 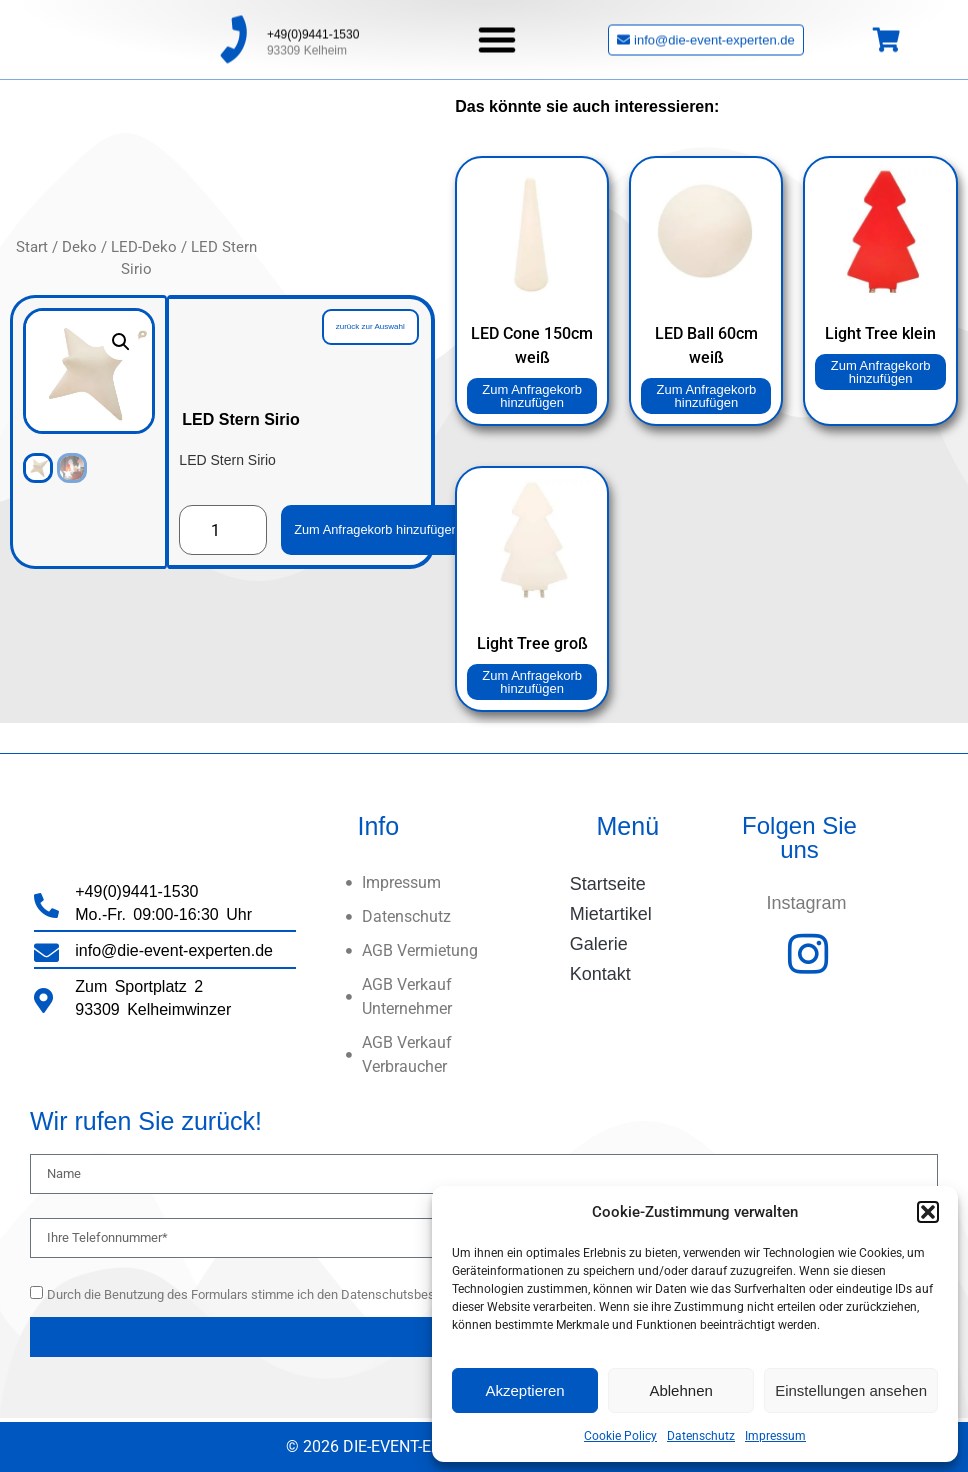 What do you see at coordinates (620, 1436) in the screenshot?
I see `Cookie Policy` at bounding box center [620, 1436].